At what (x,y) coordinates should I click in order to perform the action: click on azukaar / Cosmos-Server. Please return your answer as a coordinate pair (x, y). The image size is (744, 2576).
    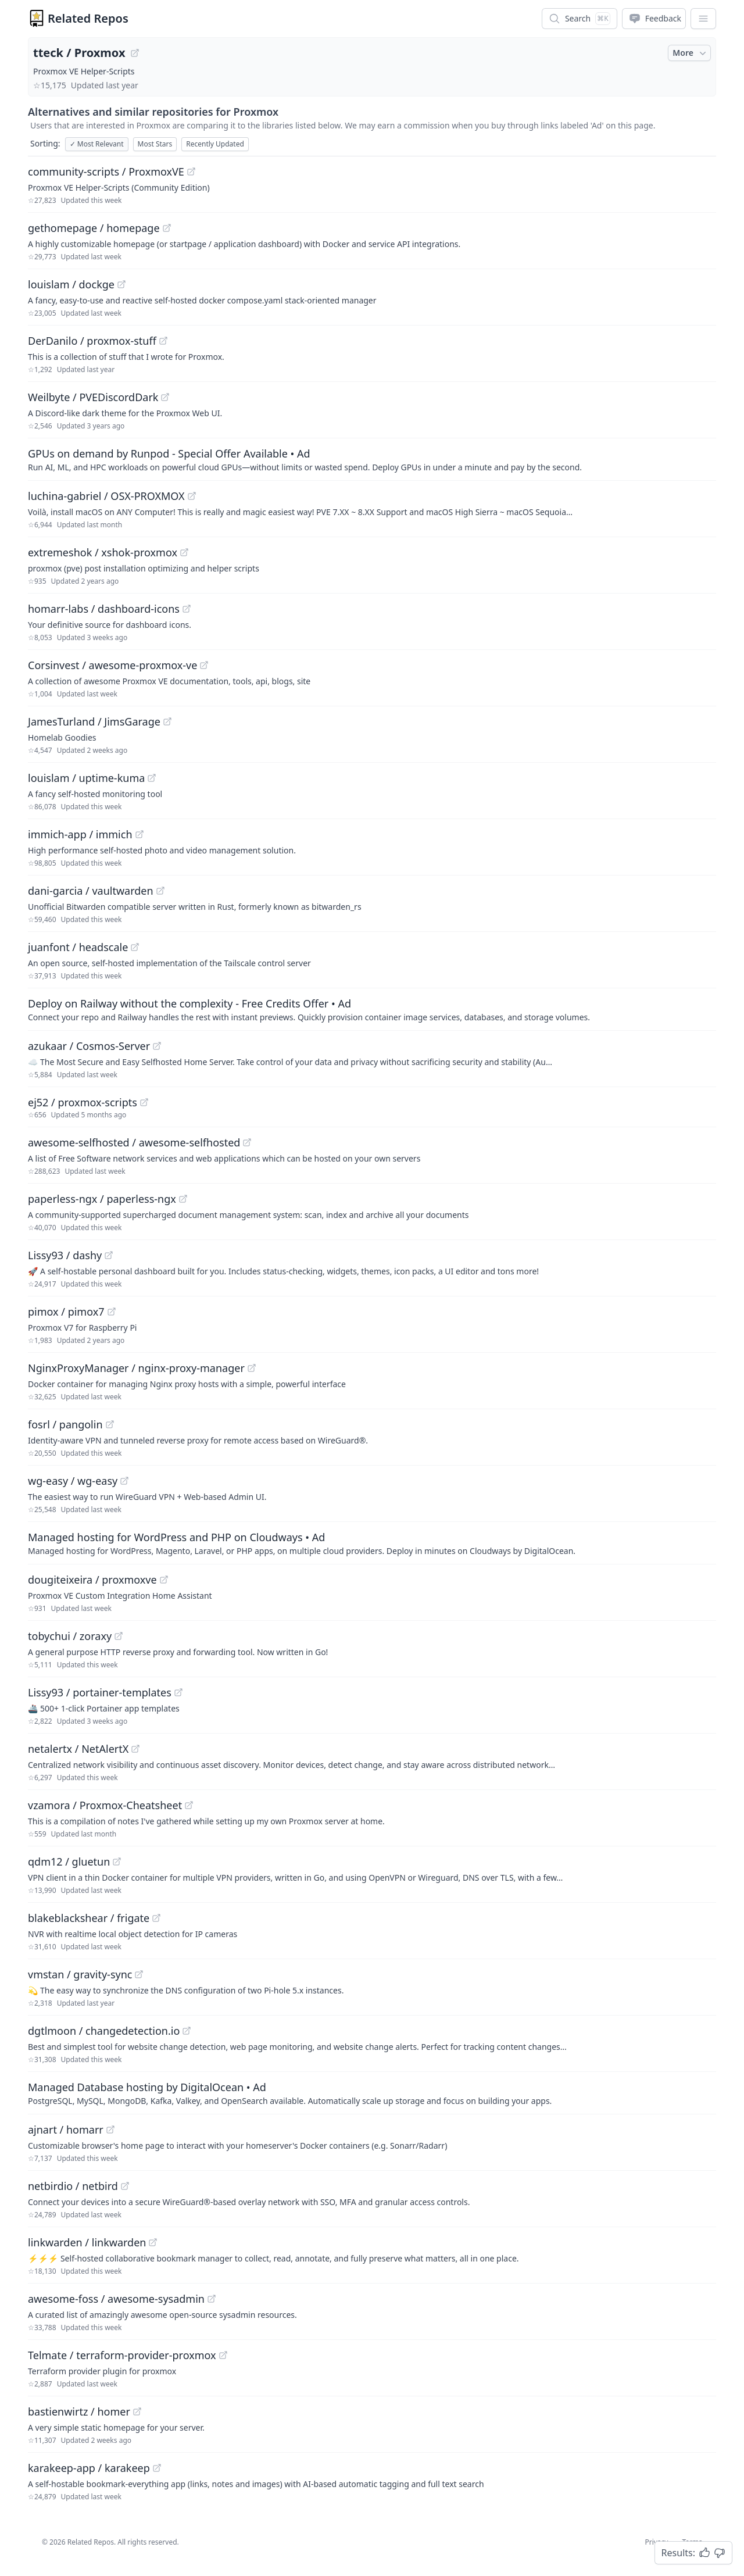
    Looking at the image, I should click on (89, 1046).